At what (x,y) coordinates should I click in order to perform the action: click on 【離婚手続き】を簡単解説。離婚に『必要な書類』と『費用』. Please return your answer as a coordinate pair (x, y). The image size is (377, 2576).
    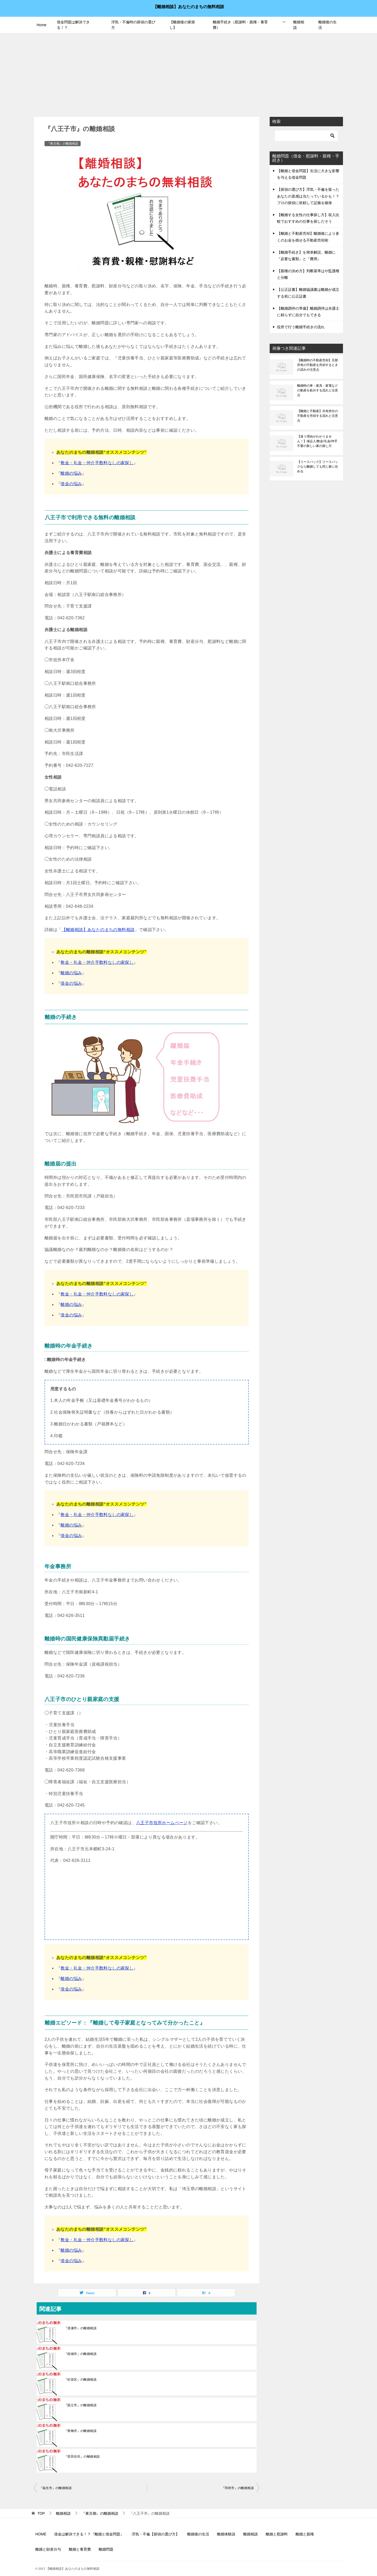
    Looking at the image, I should click on (306, 255).